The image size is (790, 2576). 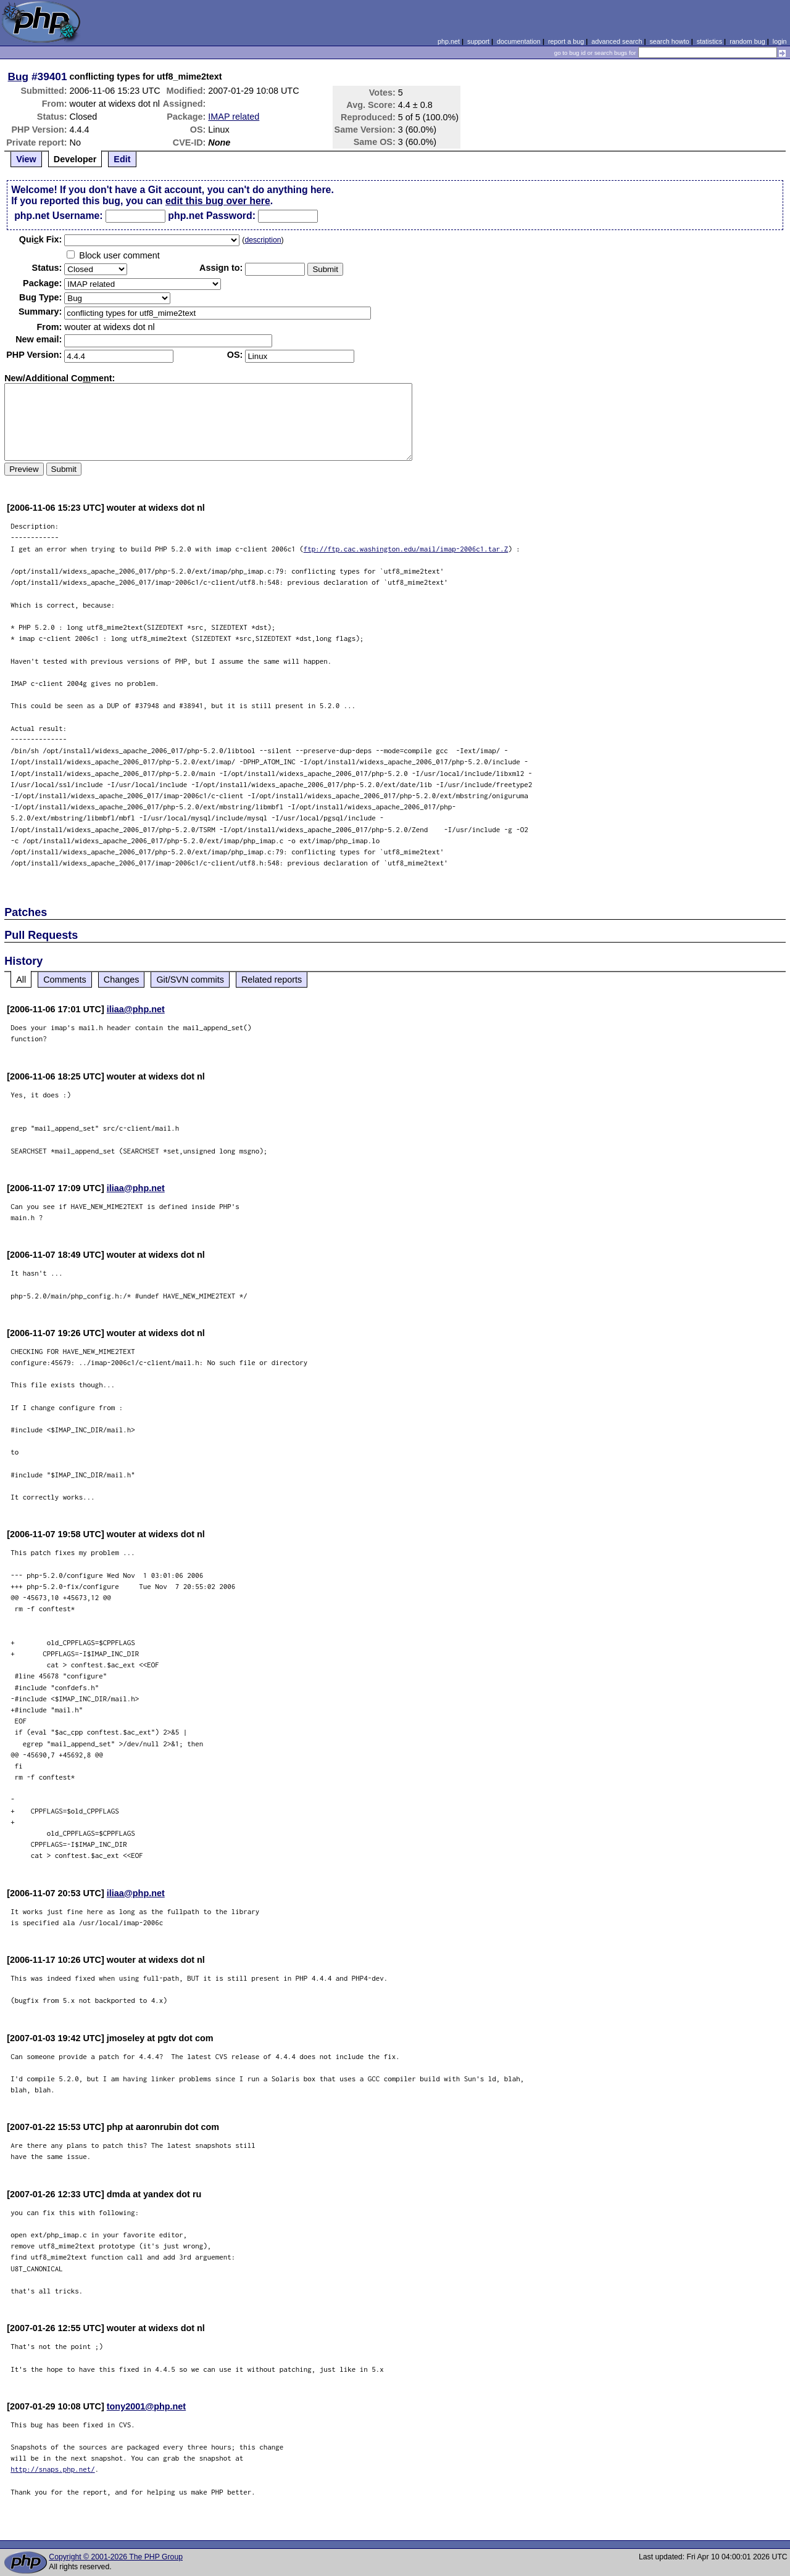 I want to click on ftp://ftp.cac.washington.edu/mail/imap-2006c1.tar.Z, so click(x=406, y=549).